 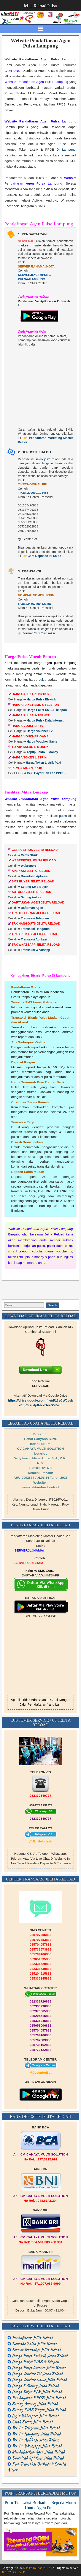 What do you see at coordinates (44, 556) in the screenshot?
I see `Cara Deposite Isi Saldo` at bounding box center [44, 556].